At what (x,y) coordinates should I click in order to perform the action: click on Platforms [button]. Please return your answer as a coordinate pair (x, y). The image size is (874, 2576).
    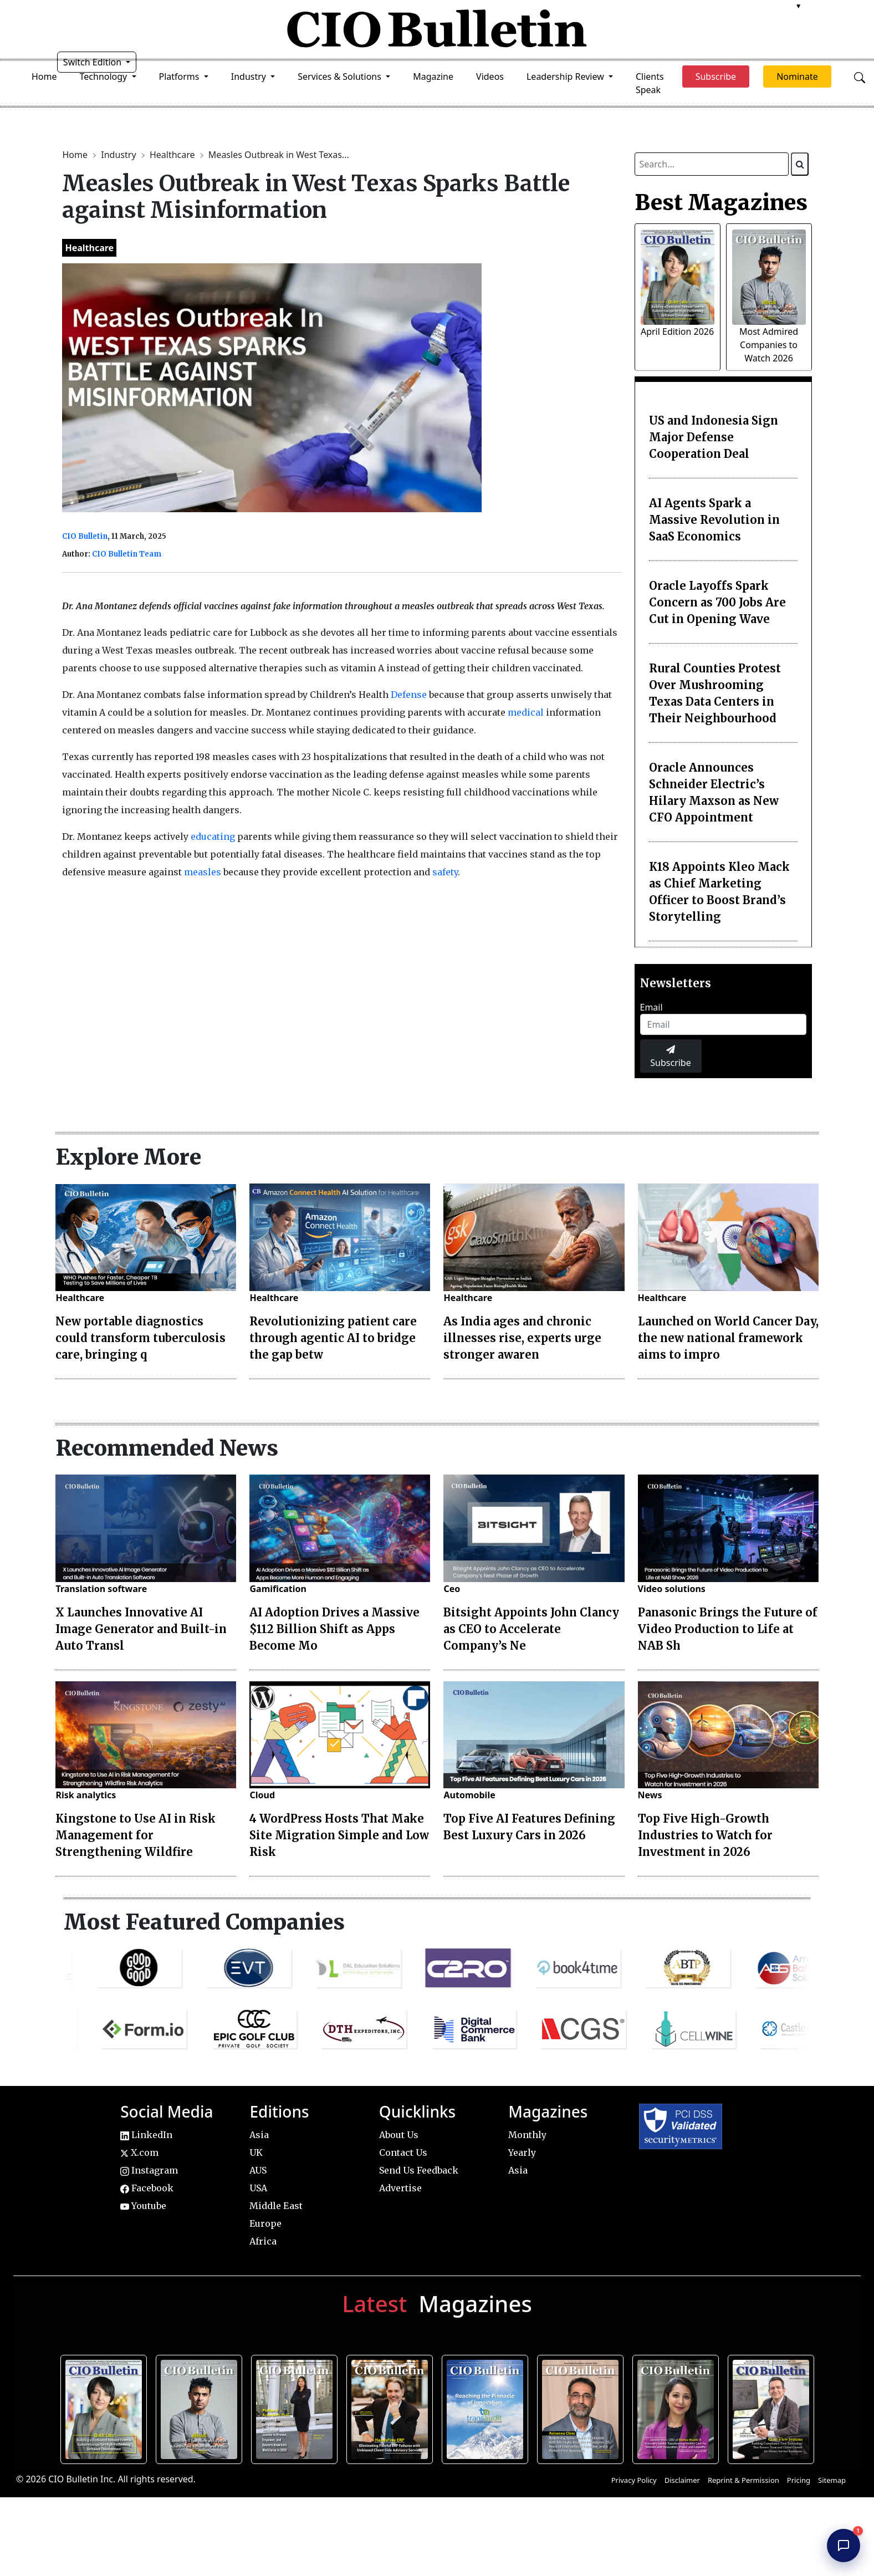
    Looking at the image, I should click on (180, 76).